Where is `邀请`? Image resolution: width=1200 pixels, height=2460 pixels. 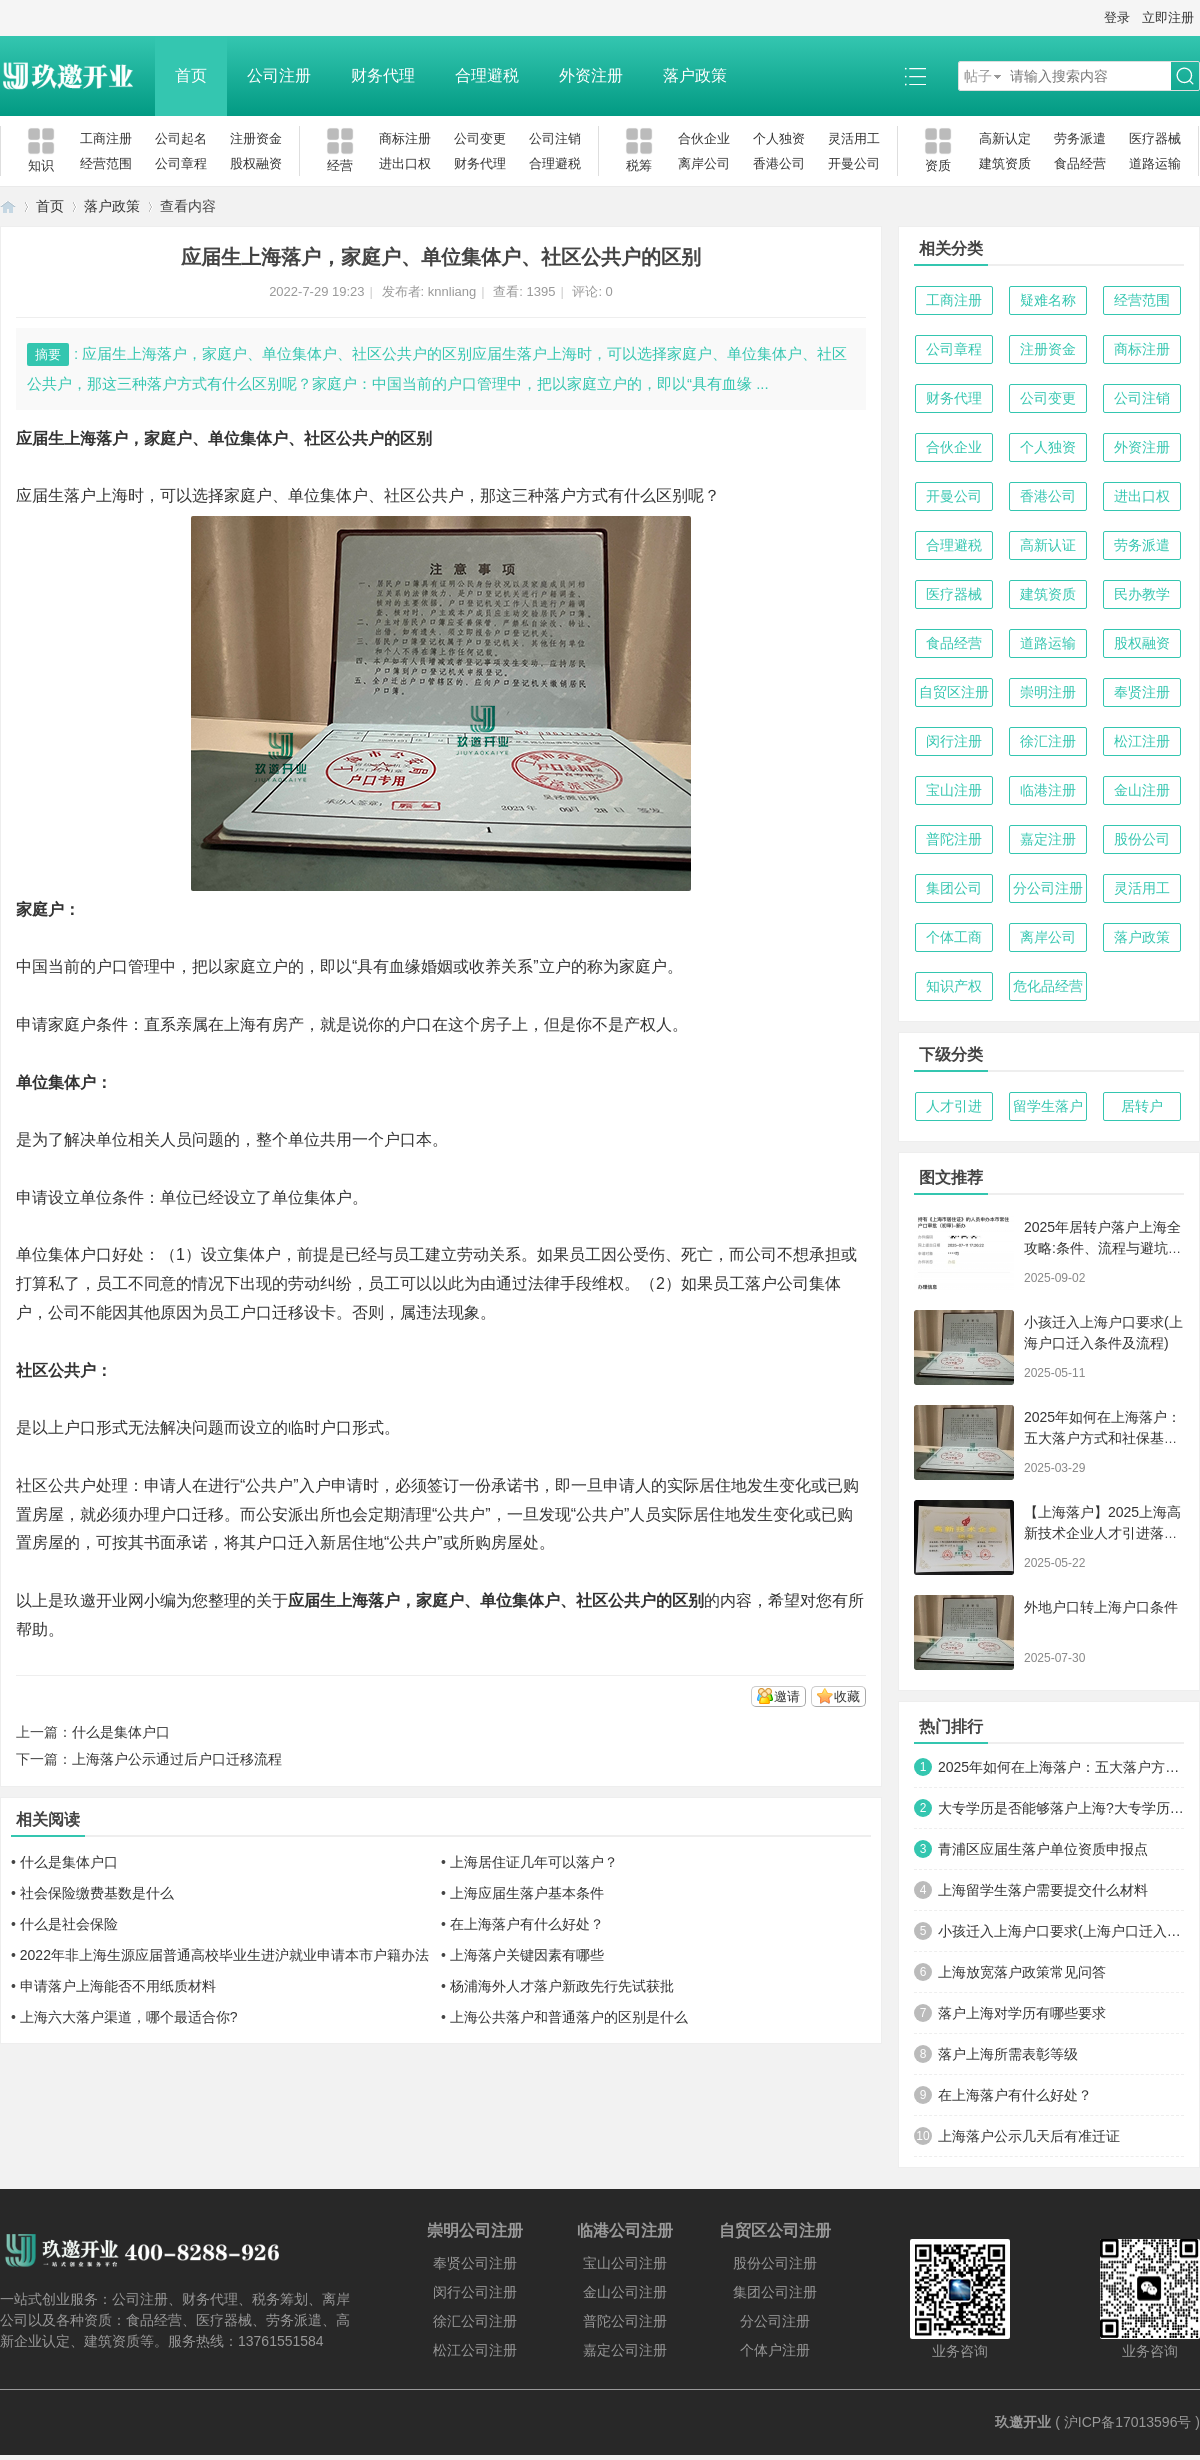 邀请 is located at coordinates (787, 1696).